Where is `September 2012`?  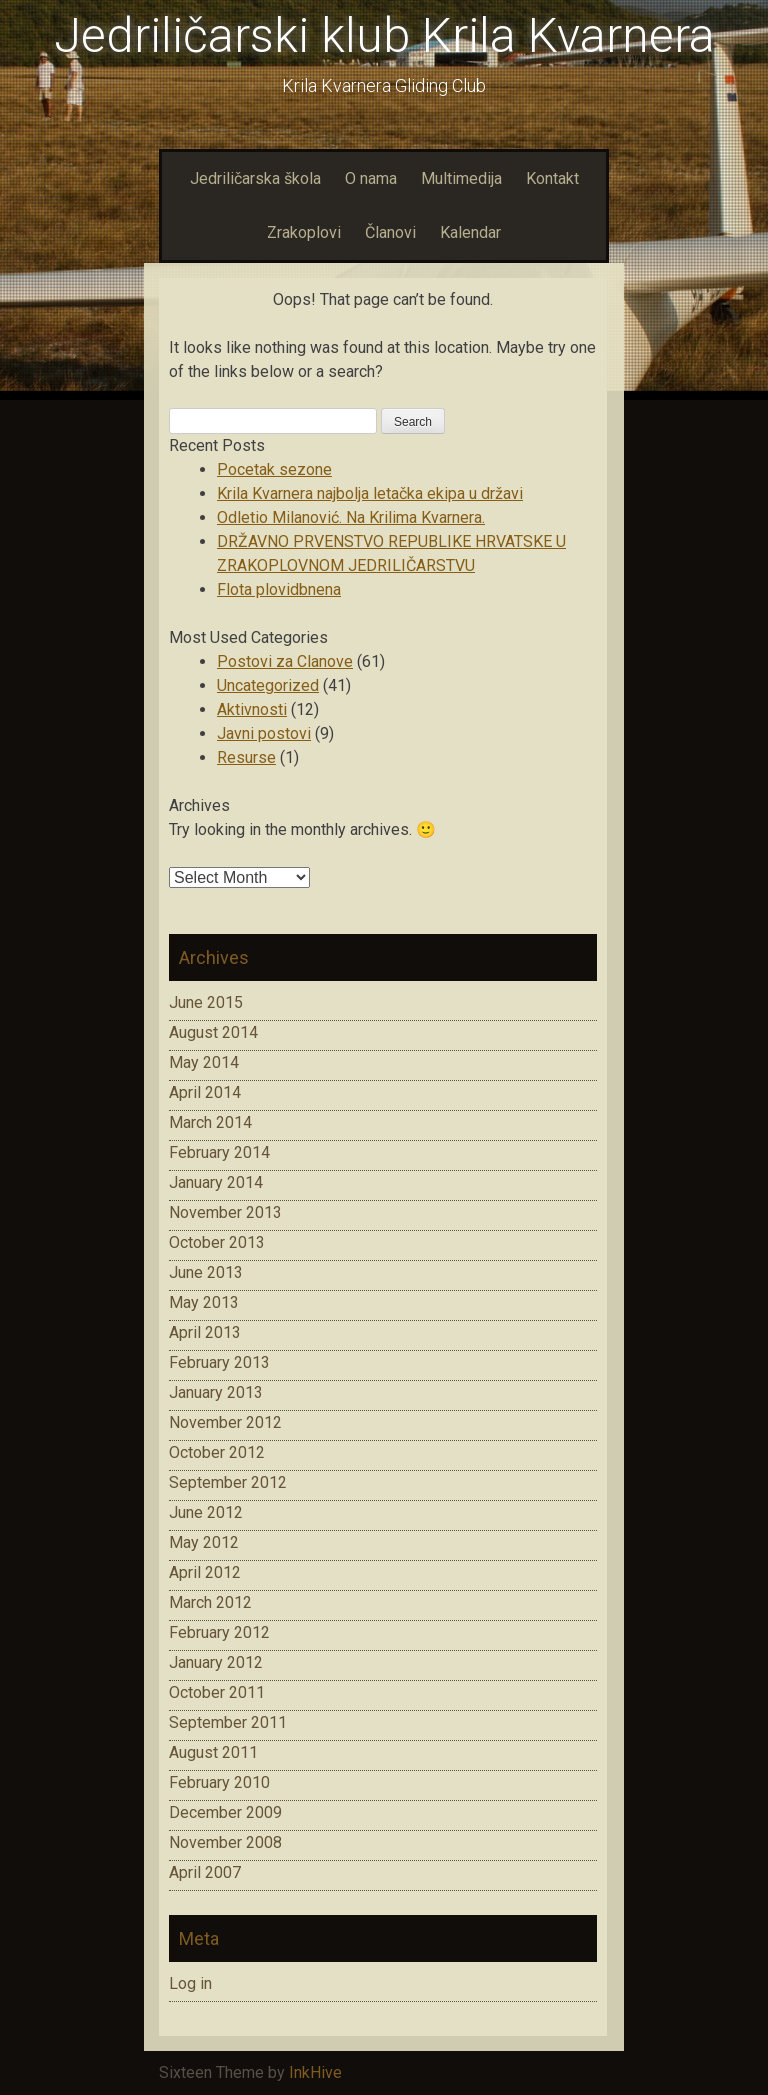 September 2012 is located at coordinates (228, 1482).